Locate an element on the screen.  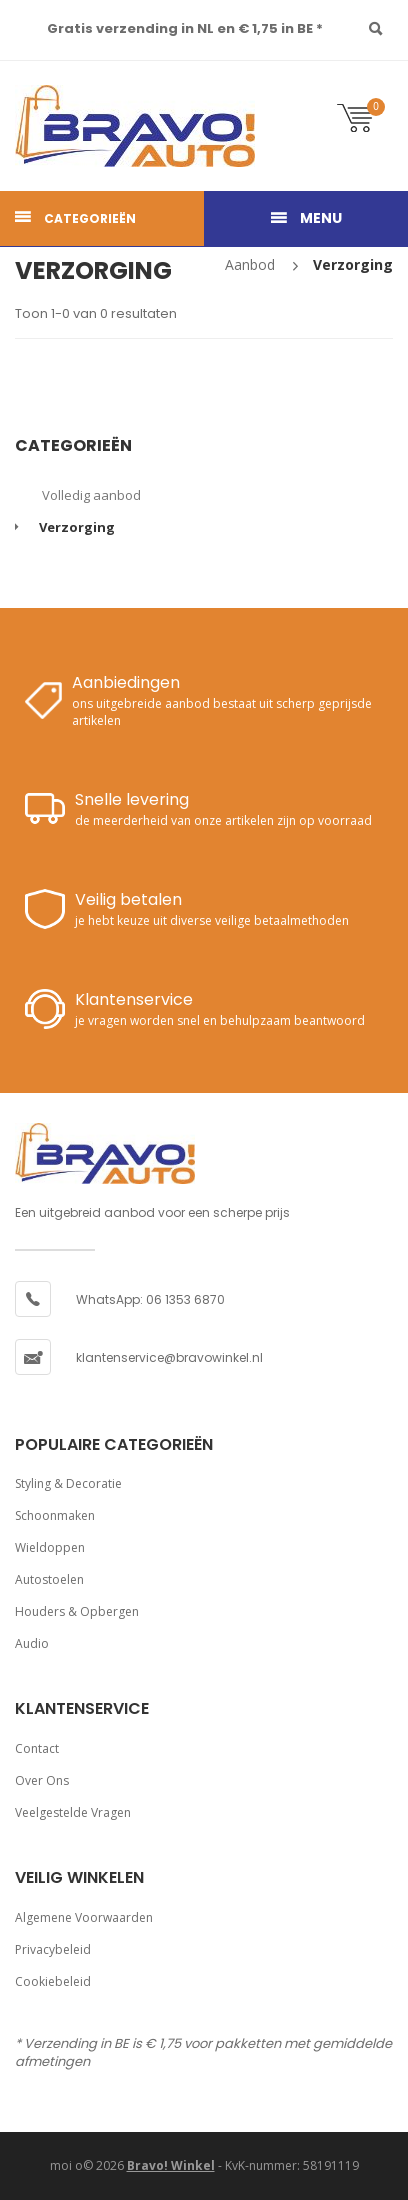
Over ons is located at coordinates (42, 1780).